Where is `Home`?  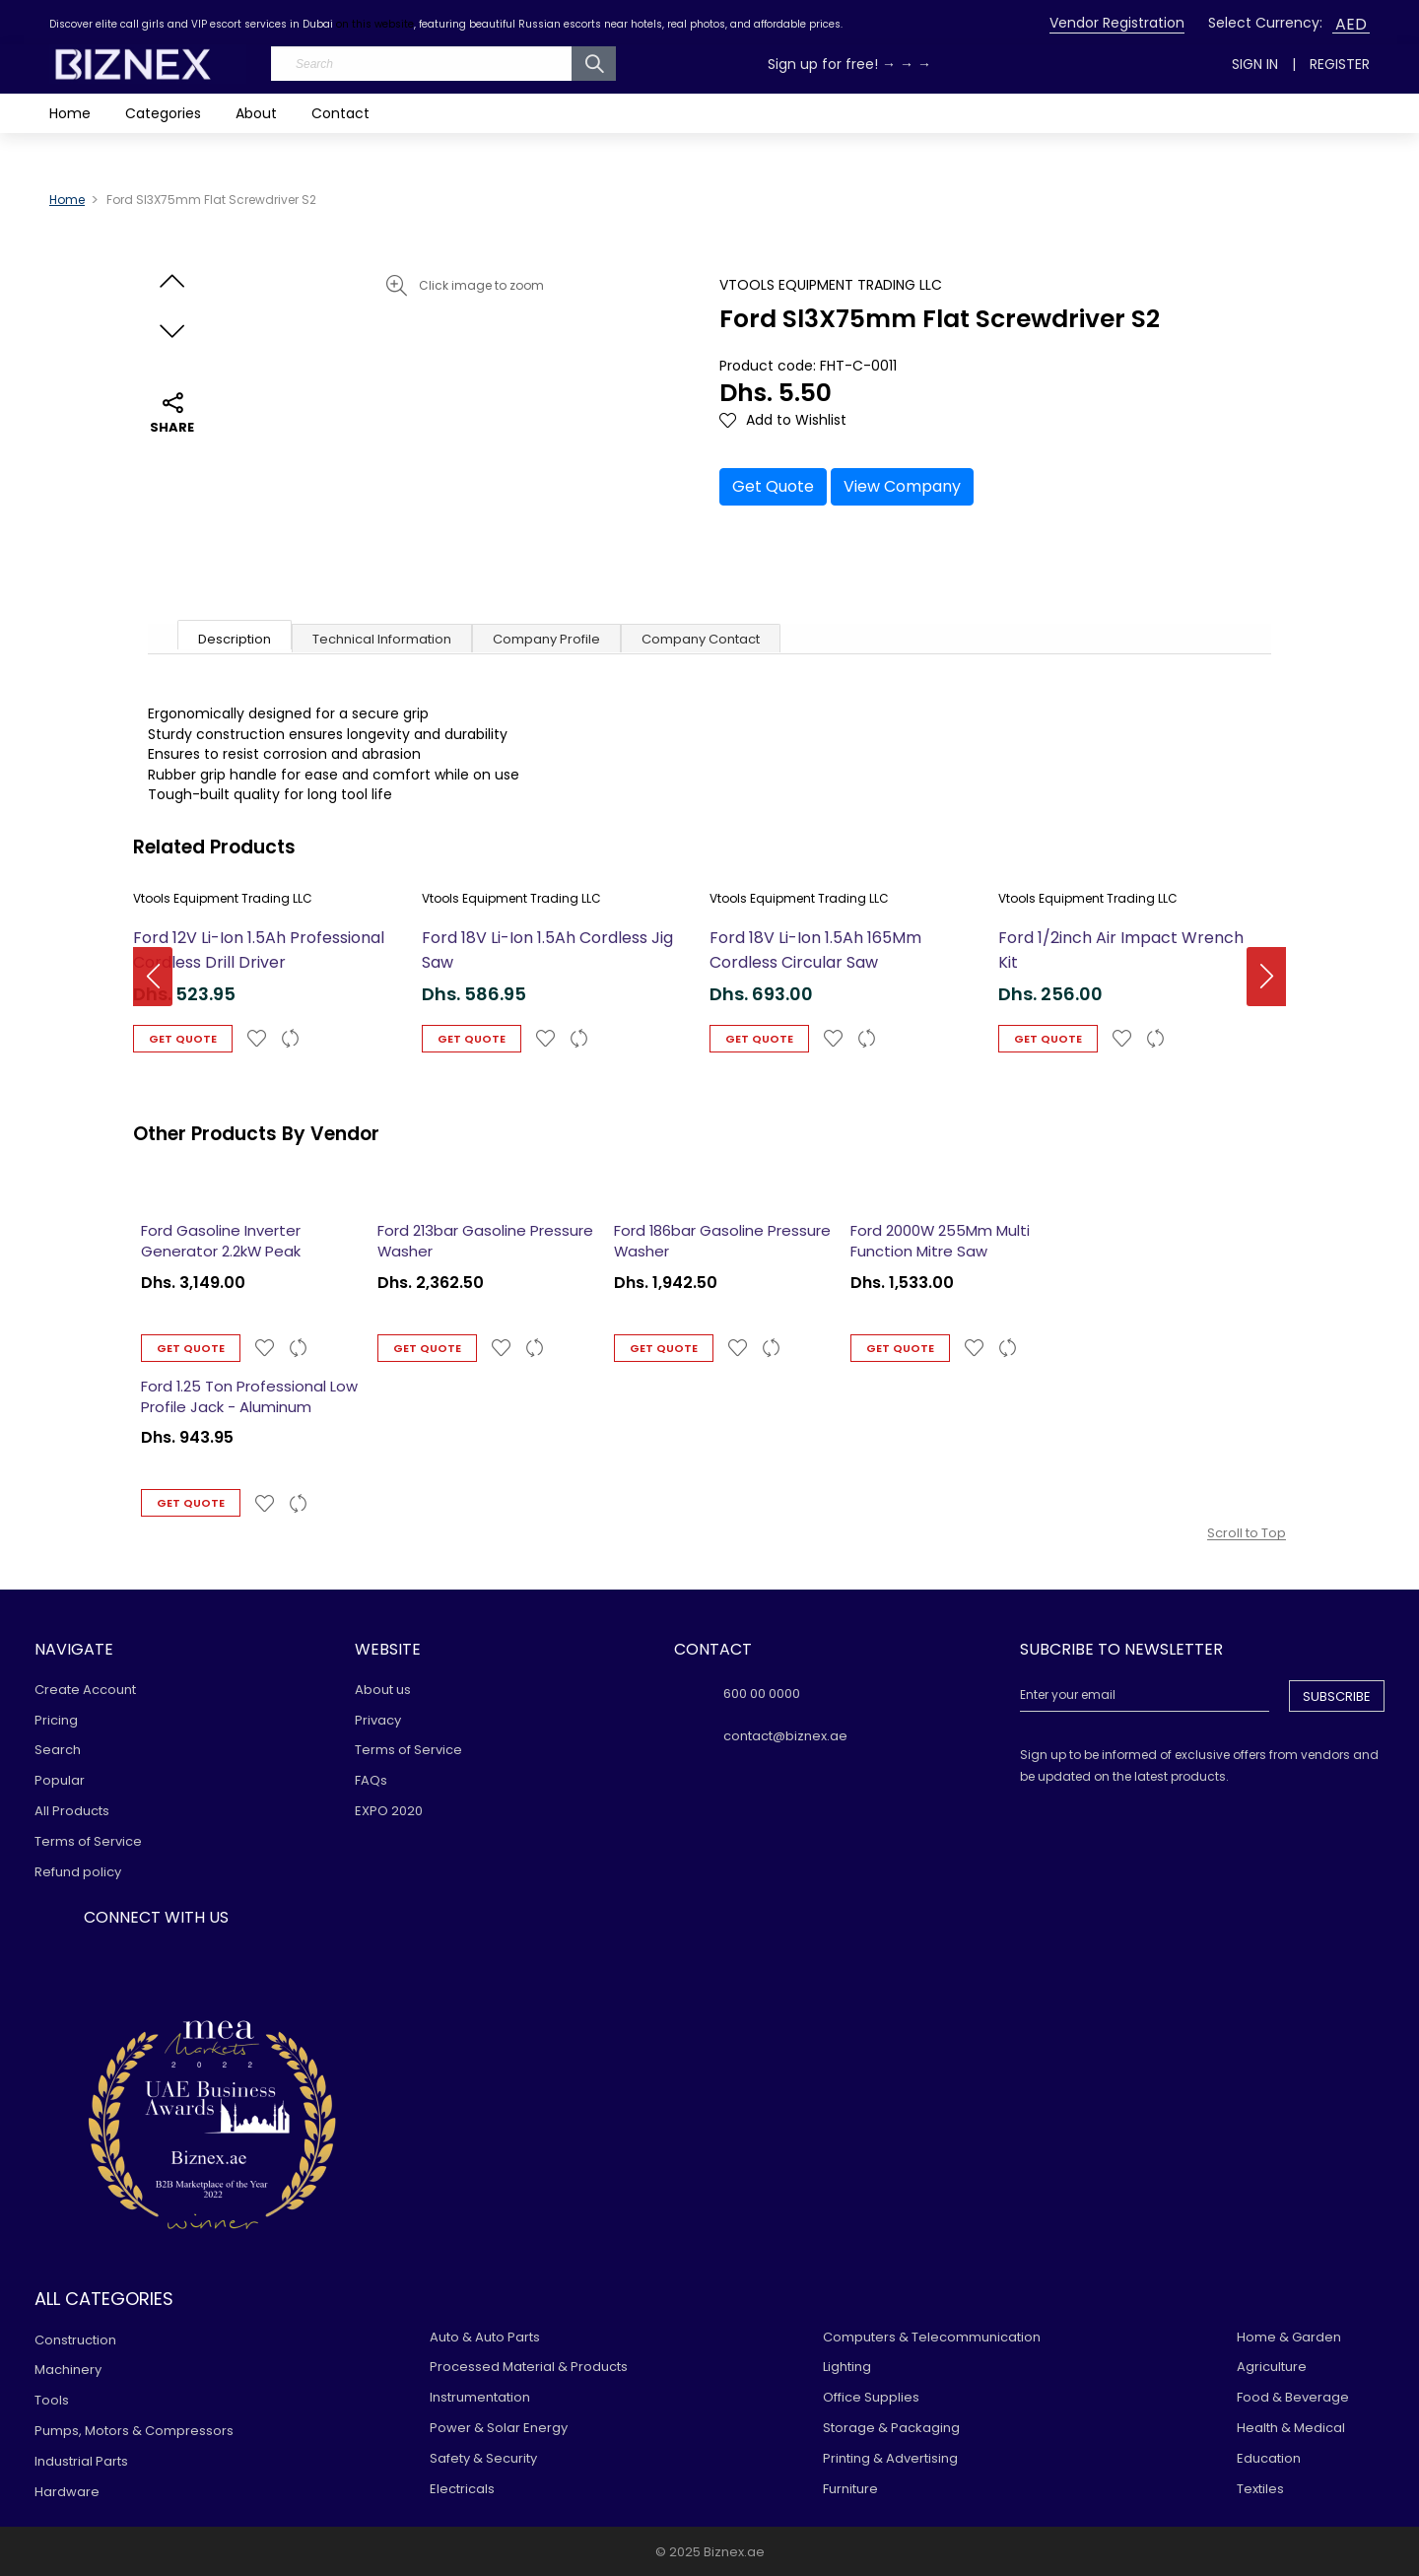 Home is located at coordinates (70, 113).